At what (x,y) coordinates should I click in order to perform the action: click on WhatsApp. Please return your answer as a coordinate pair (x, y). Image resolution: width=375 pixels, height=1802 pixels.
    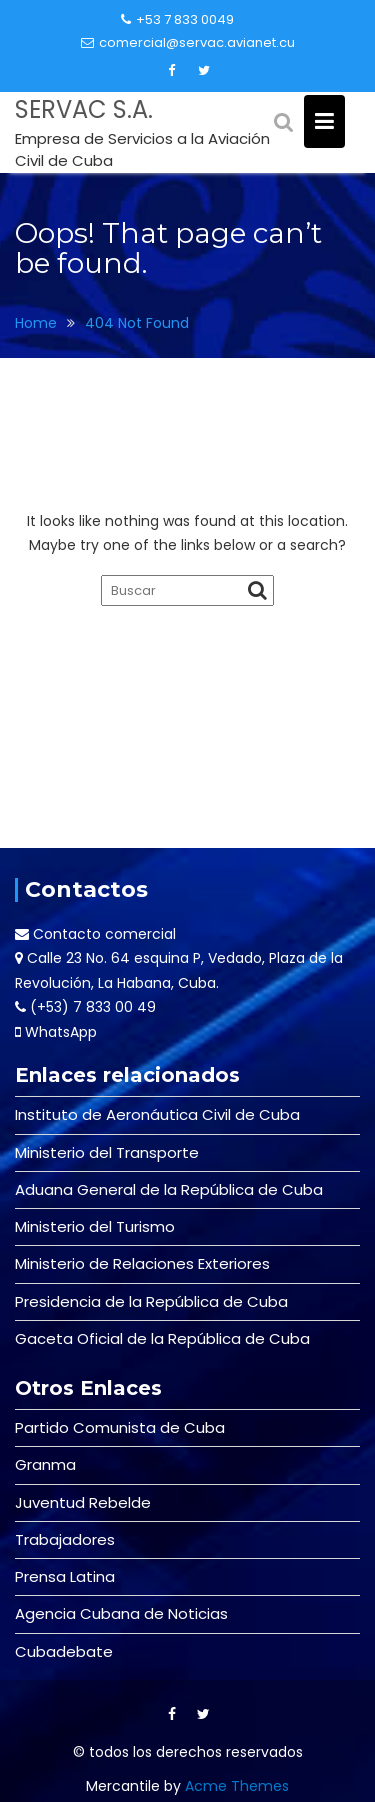
    Looking at the image, I should click on (61, 1032).